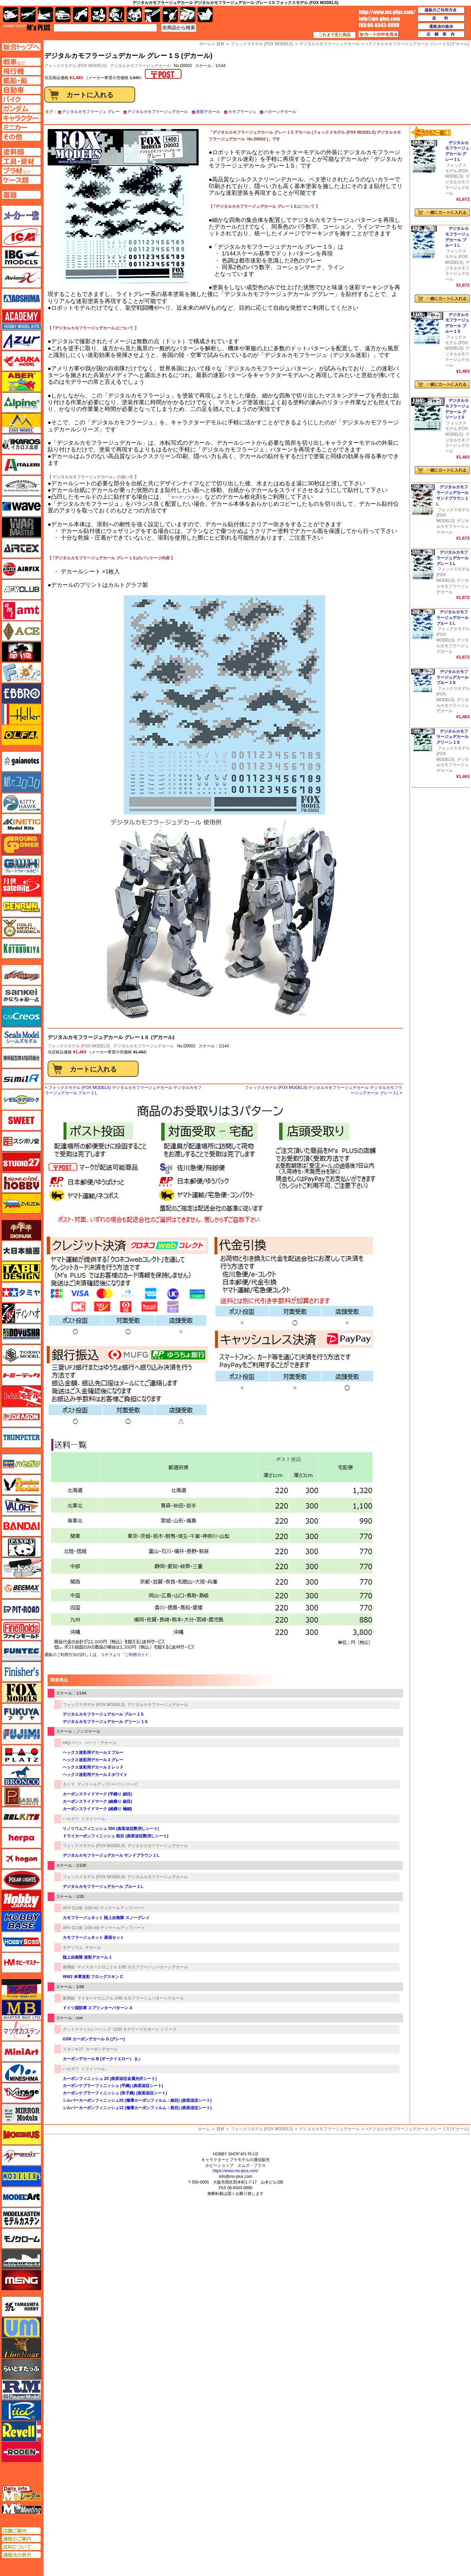 The width and height of the screenshot is (471, 2576). What do you see at coordinates (21, 2410) in the screenshot?
I see `リッチモデル` at bounding box center [21, 2410].